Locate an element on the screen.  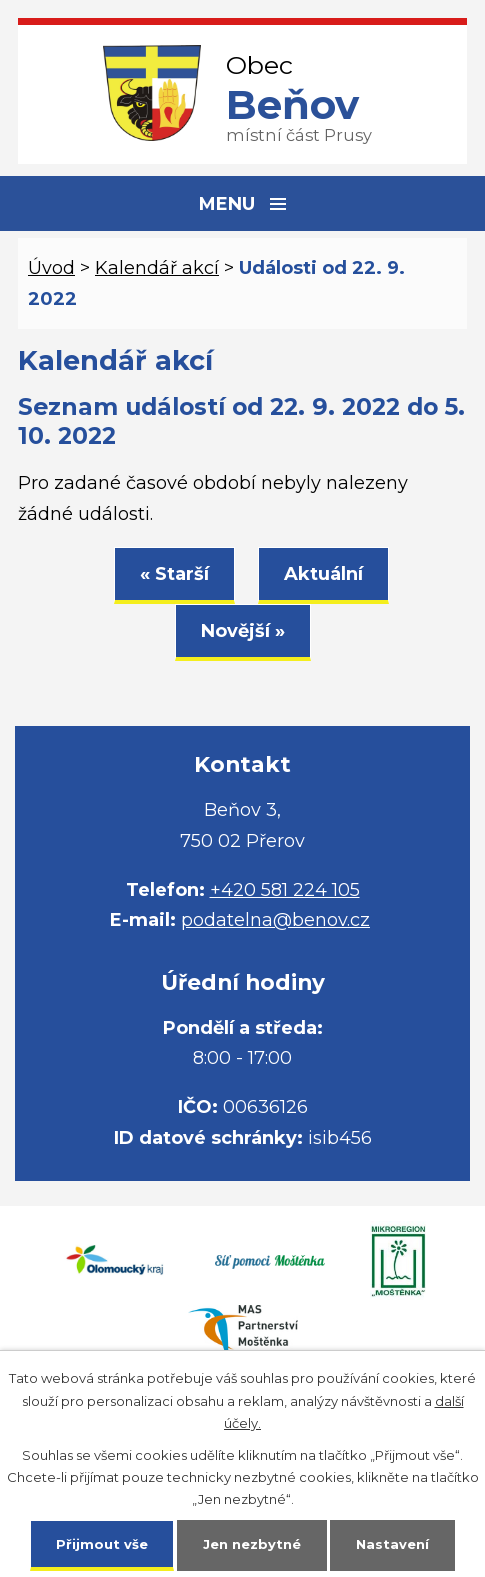
Kalendář akcí is located at coordinates (157, 268).